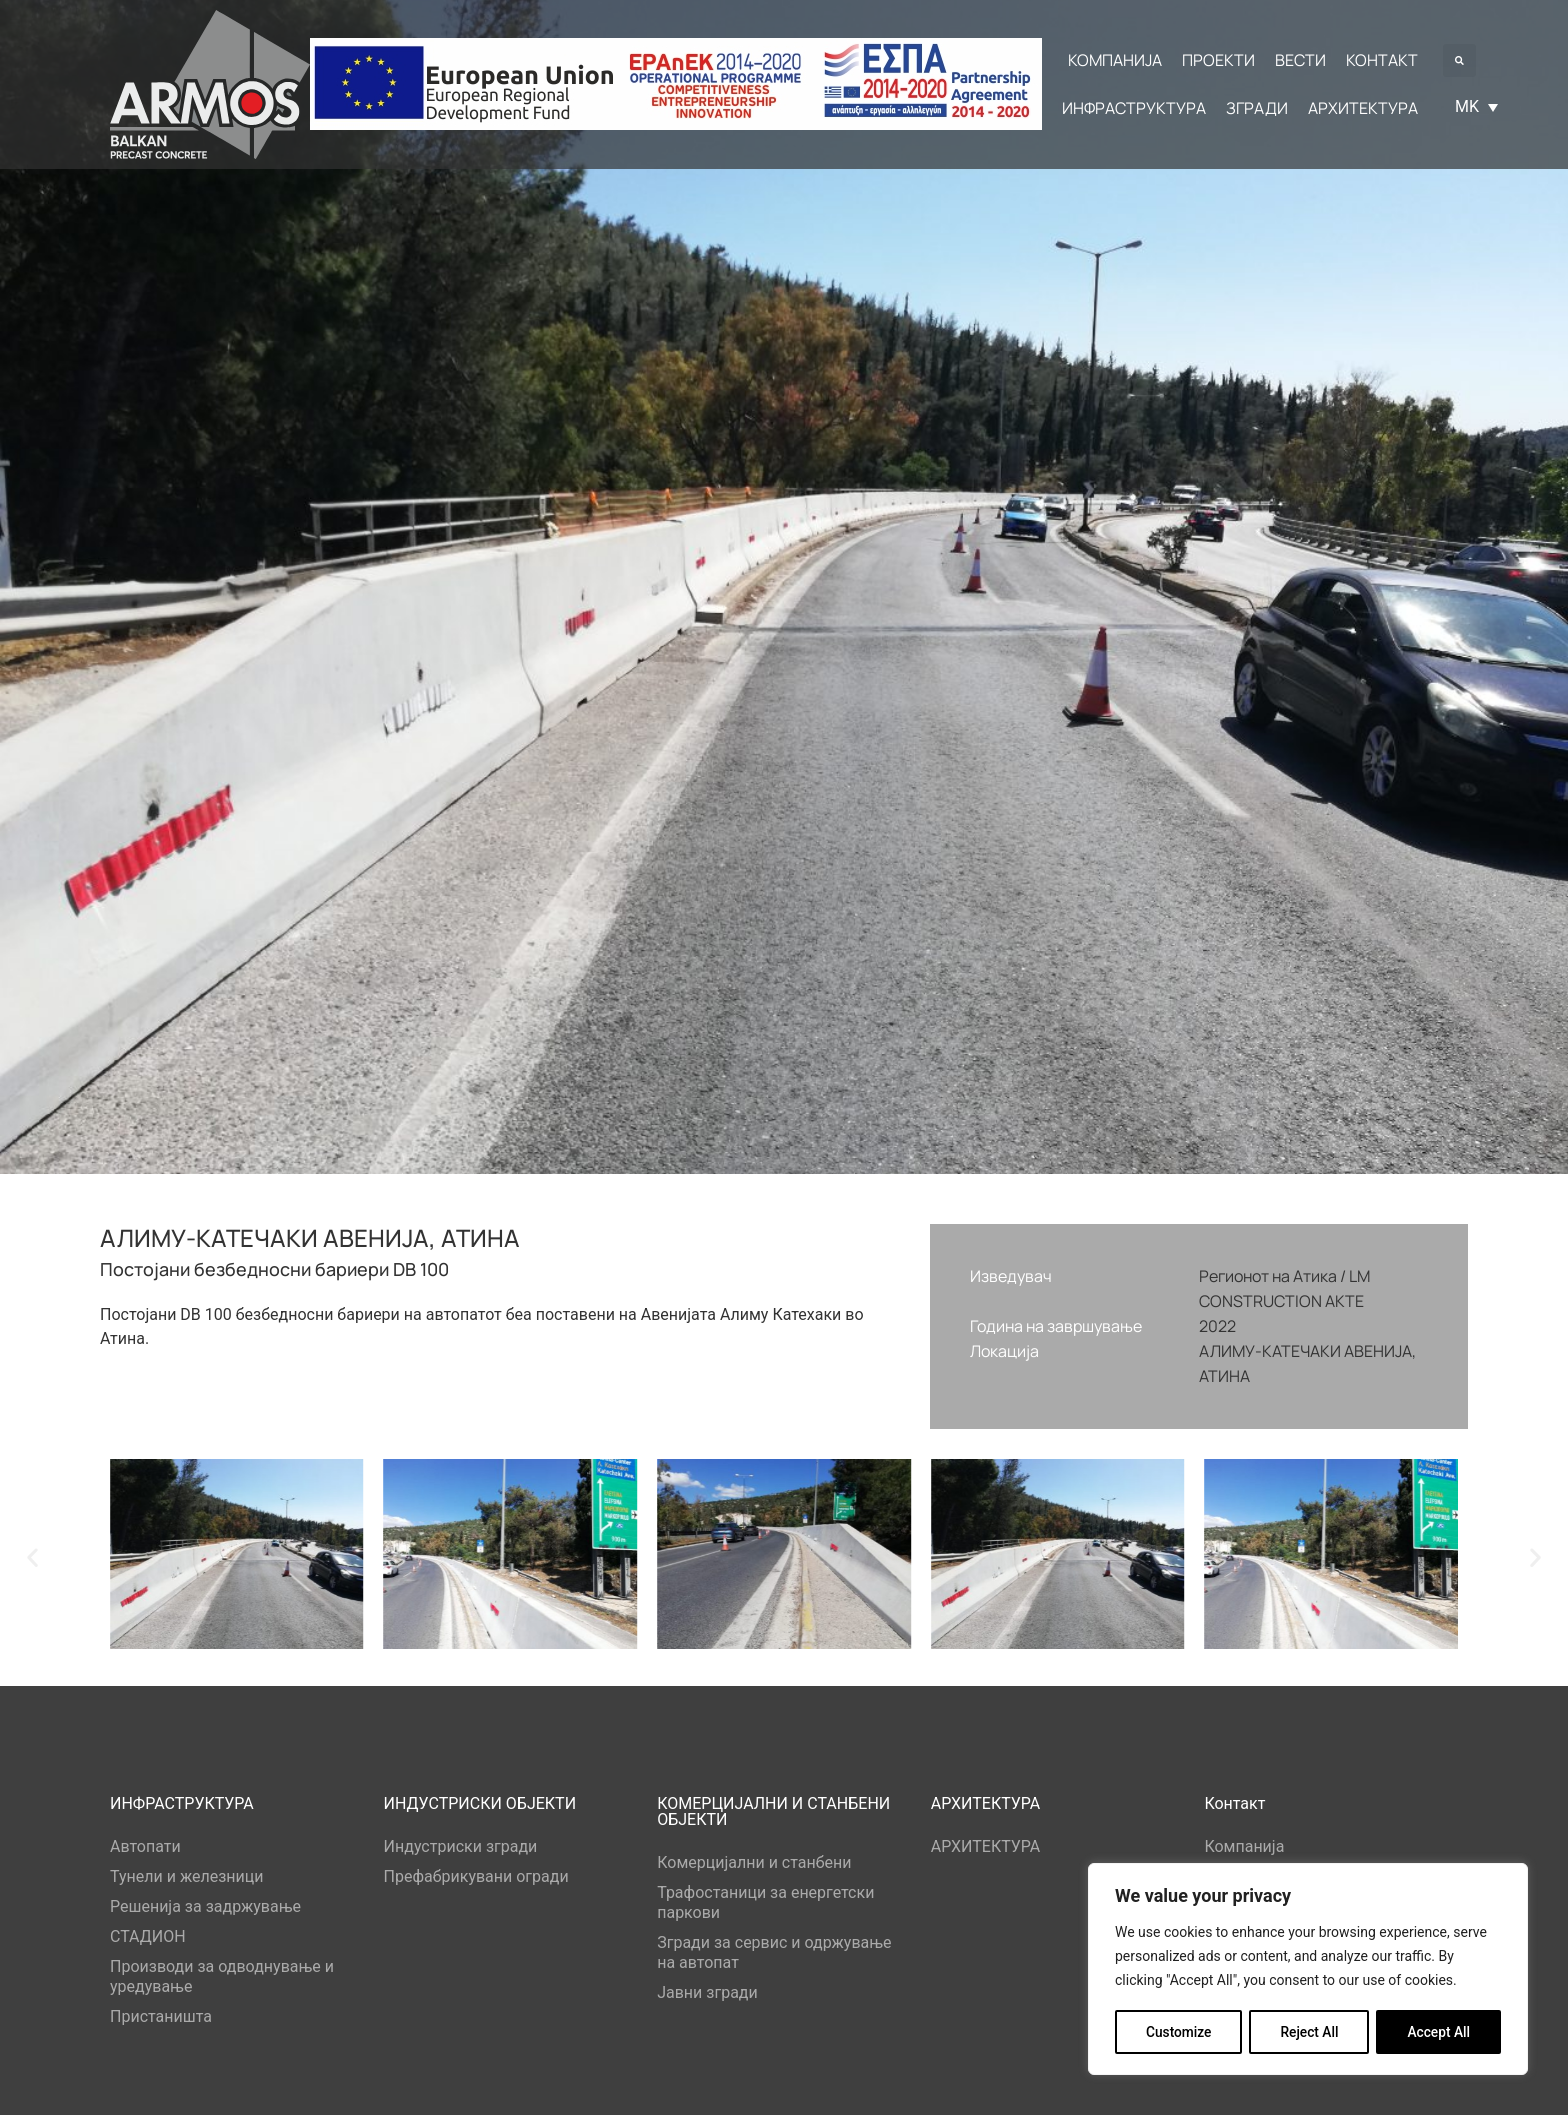 The image size is (1568, 2115). What do you see at coordinates (148, 1936) in the screenshot?
I see `СТАДИОН` at bounding box center [148, 1936].